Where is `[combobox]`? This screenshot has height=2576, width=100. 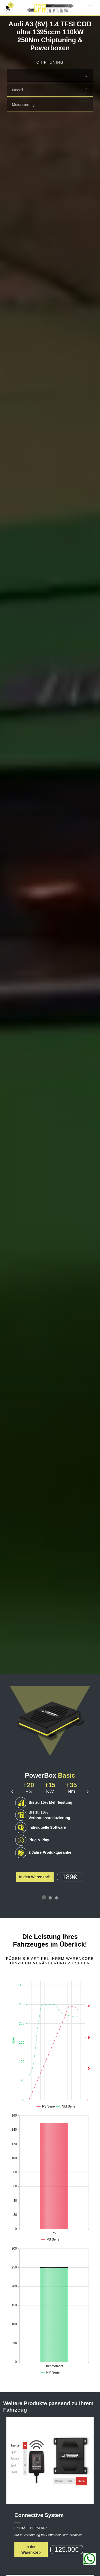
[combobox] is located at coordinates (50, 75).